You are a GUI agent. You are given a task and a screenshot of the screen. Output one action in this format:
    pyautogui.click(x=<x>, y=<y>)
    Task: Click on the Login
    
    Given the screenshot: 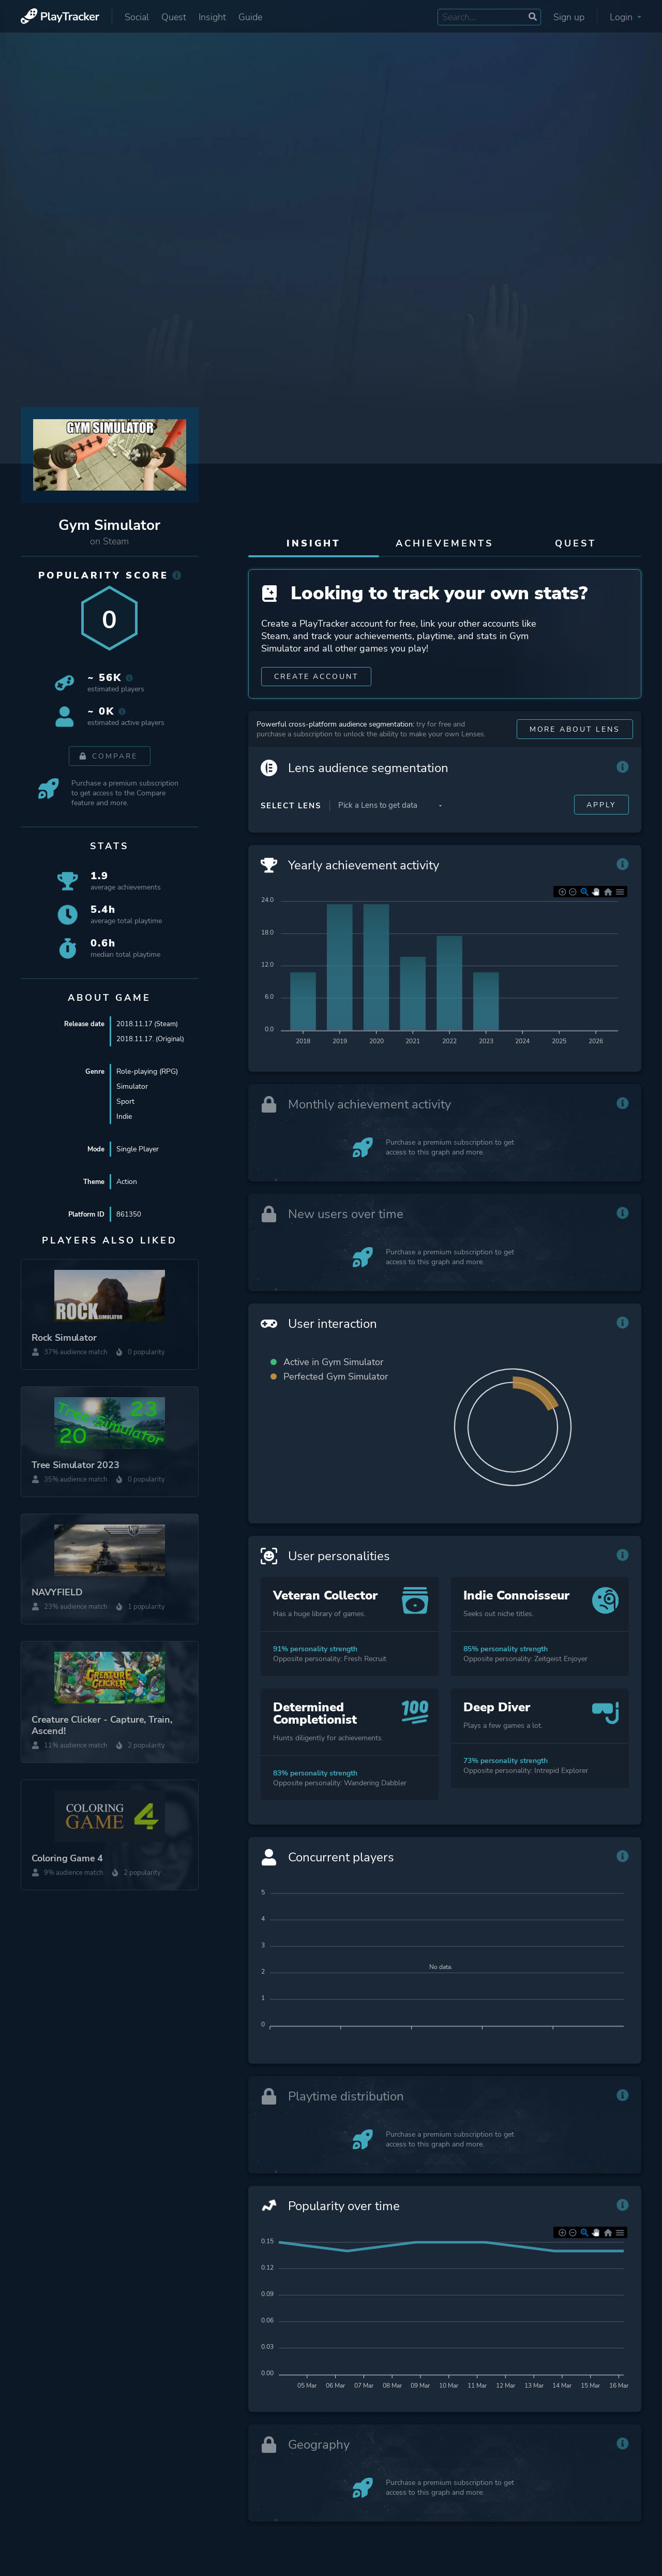 What is the action you would take?
    pyautogui.click(x=625, y=17)
    